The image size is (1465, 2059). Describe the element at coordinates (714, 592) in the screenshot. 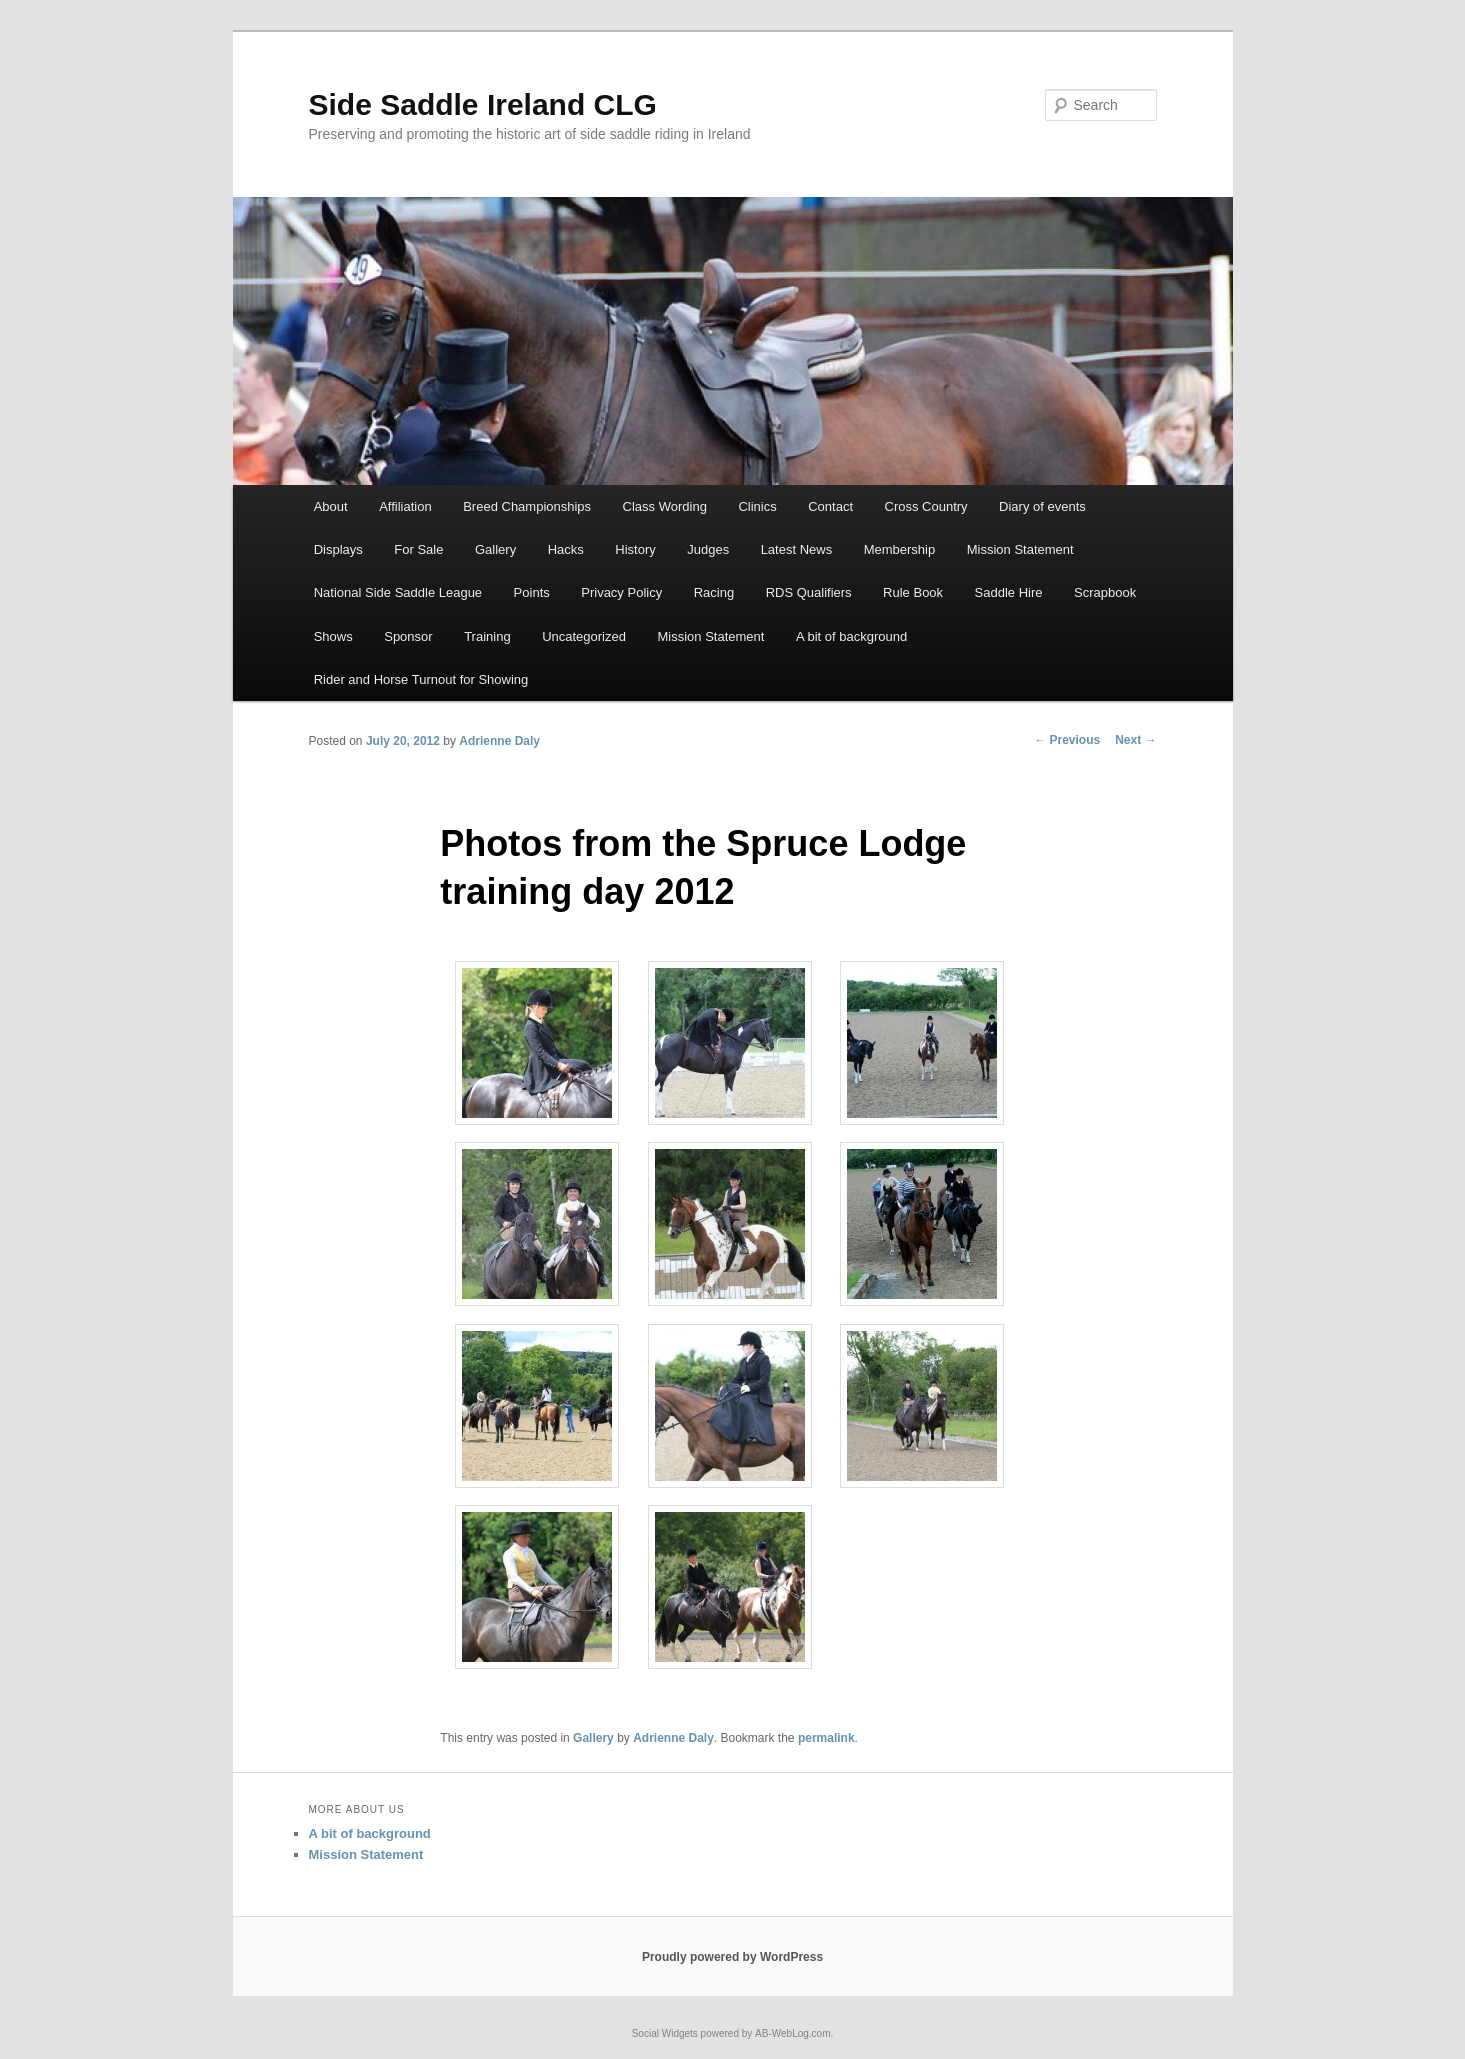

I see `Racing` at that location.